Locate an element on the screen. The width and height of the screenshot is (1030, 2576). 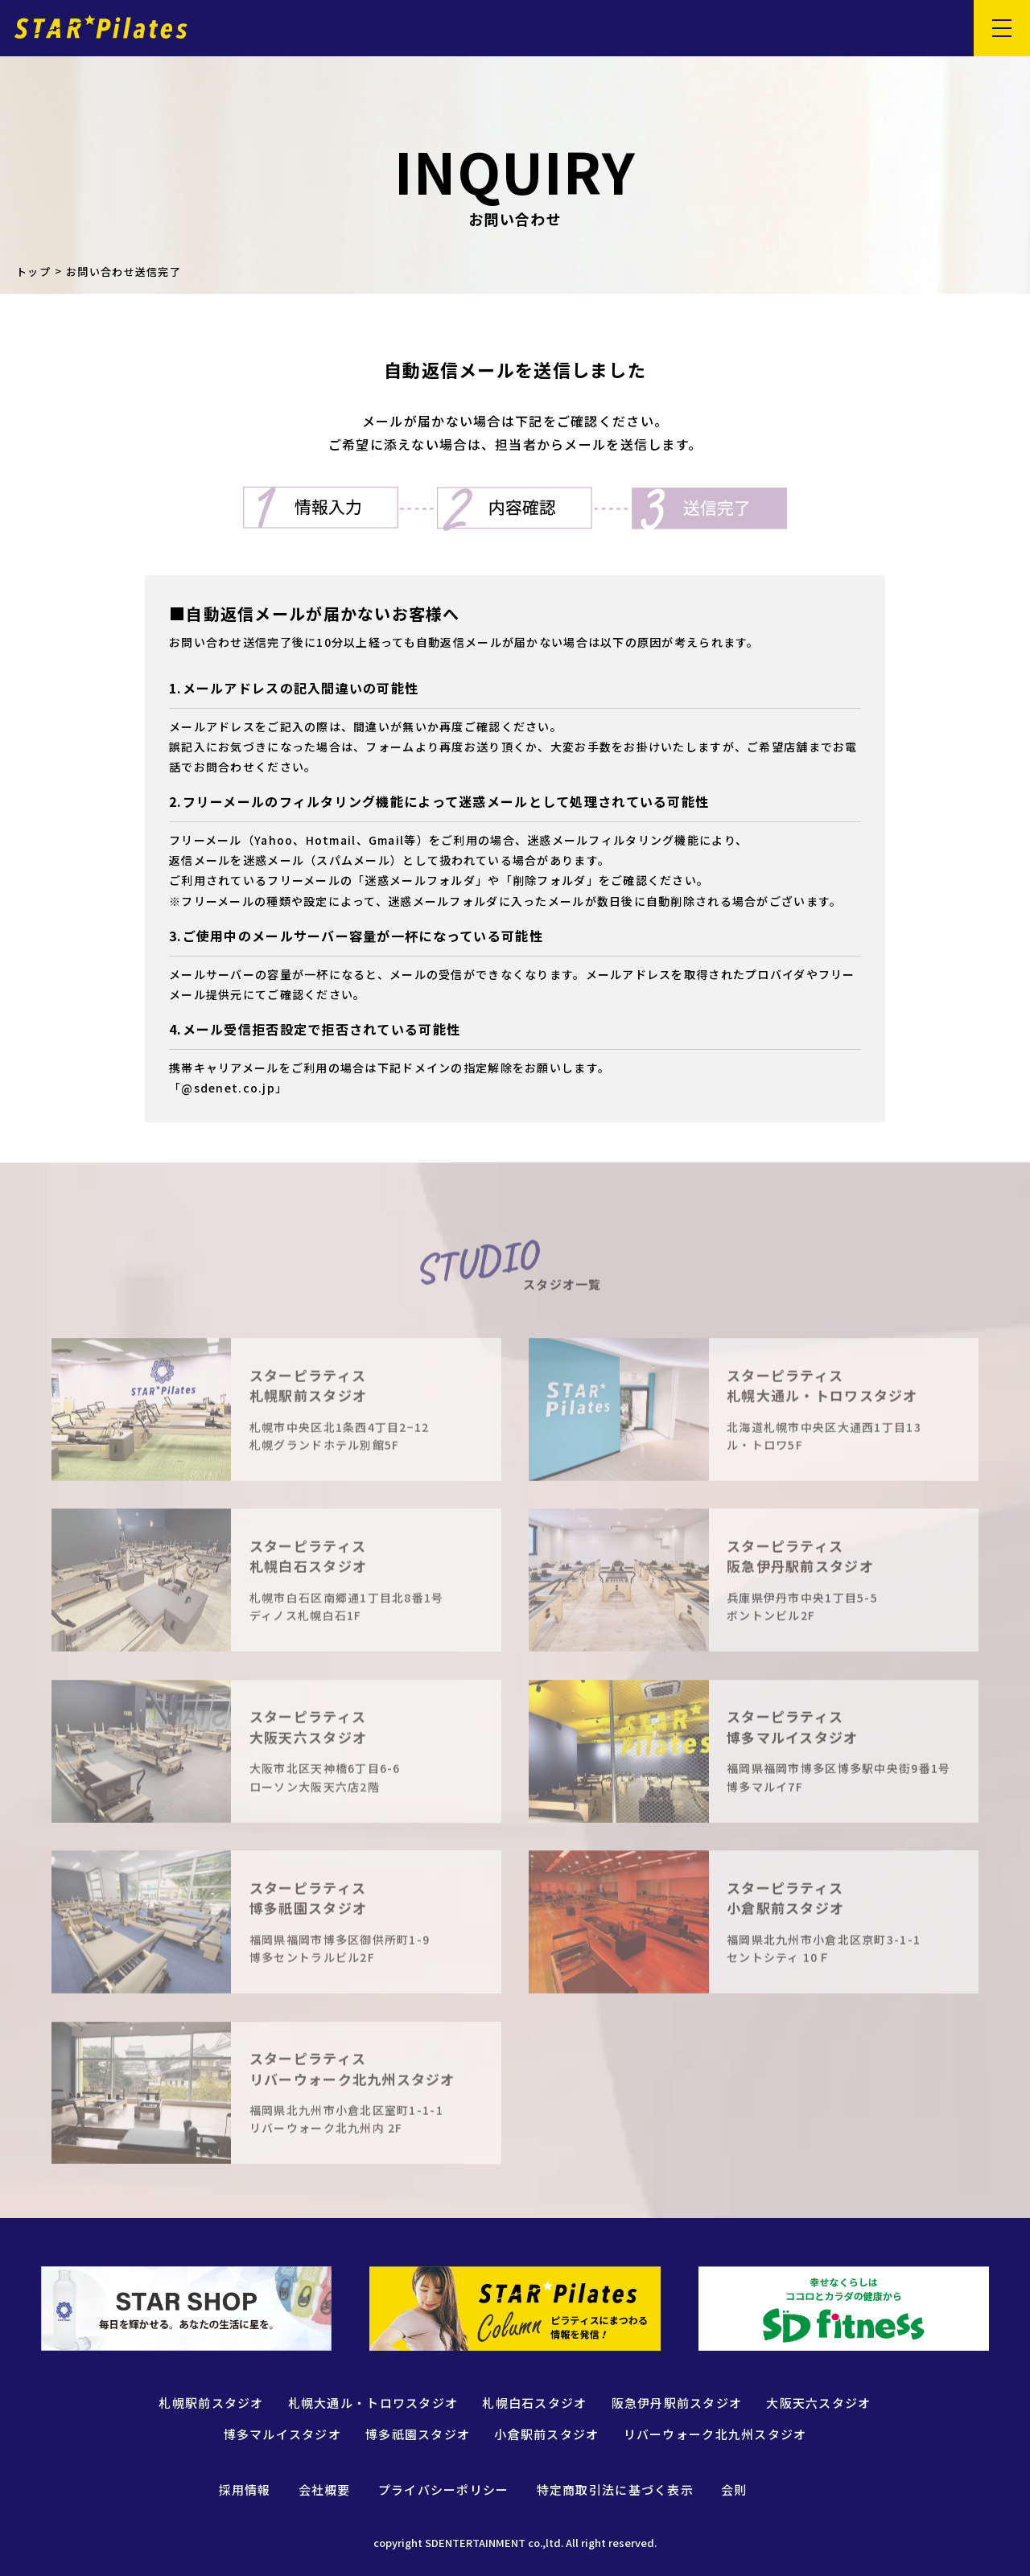
トップ is located at coordinates (33, 271).